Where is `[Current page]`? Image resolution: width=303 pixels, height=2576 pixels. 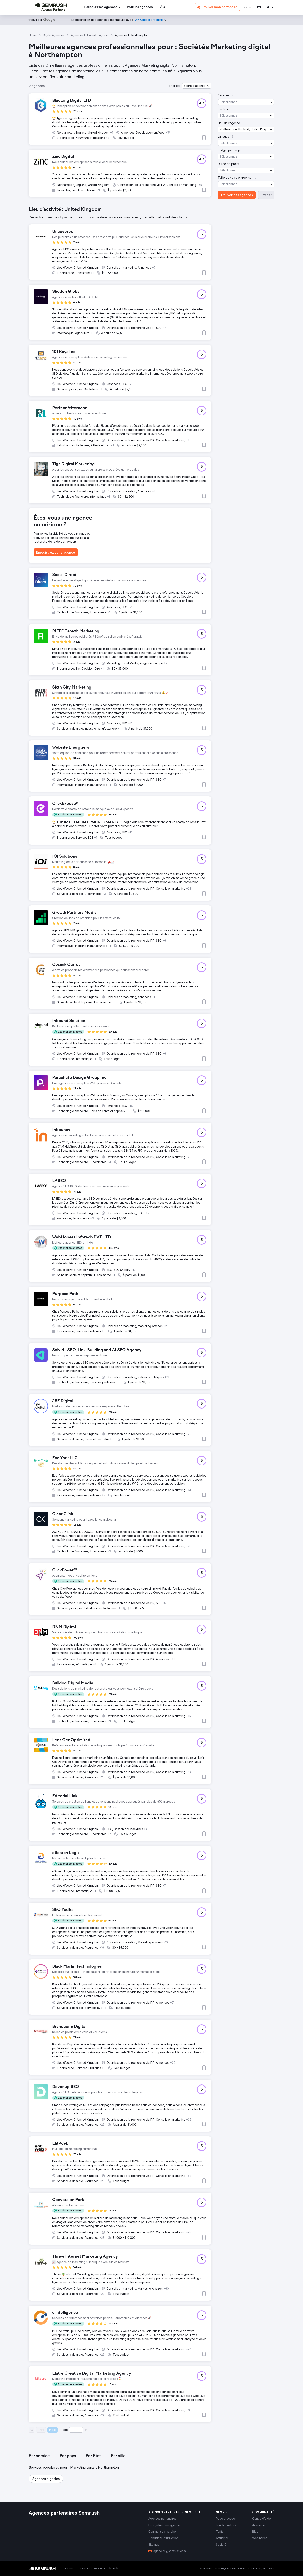
[Current page] is located at coordinates (76, 2429).